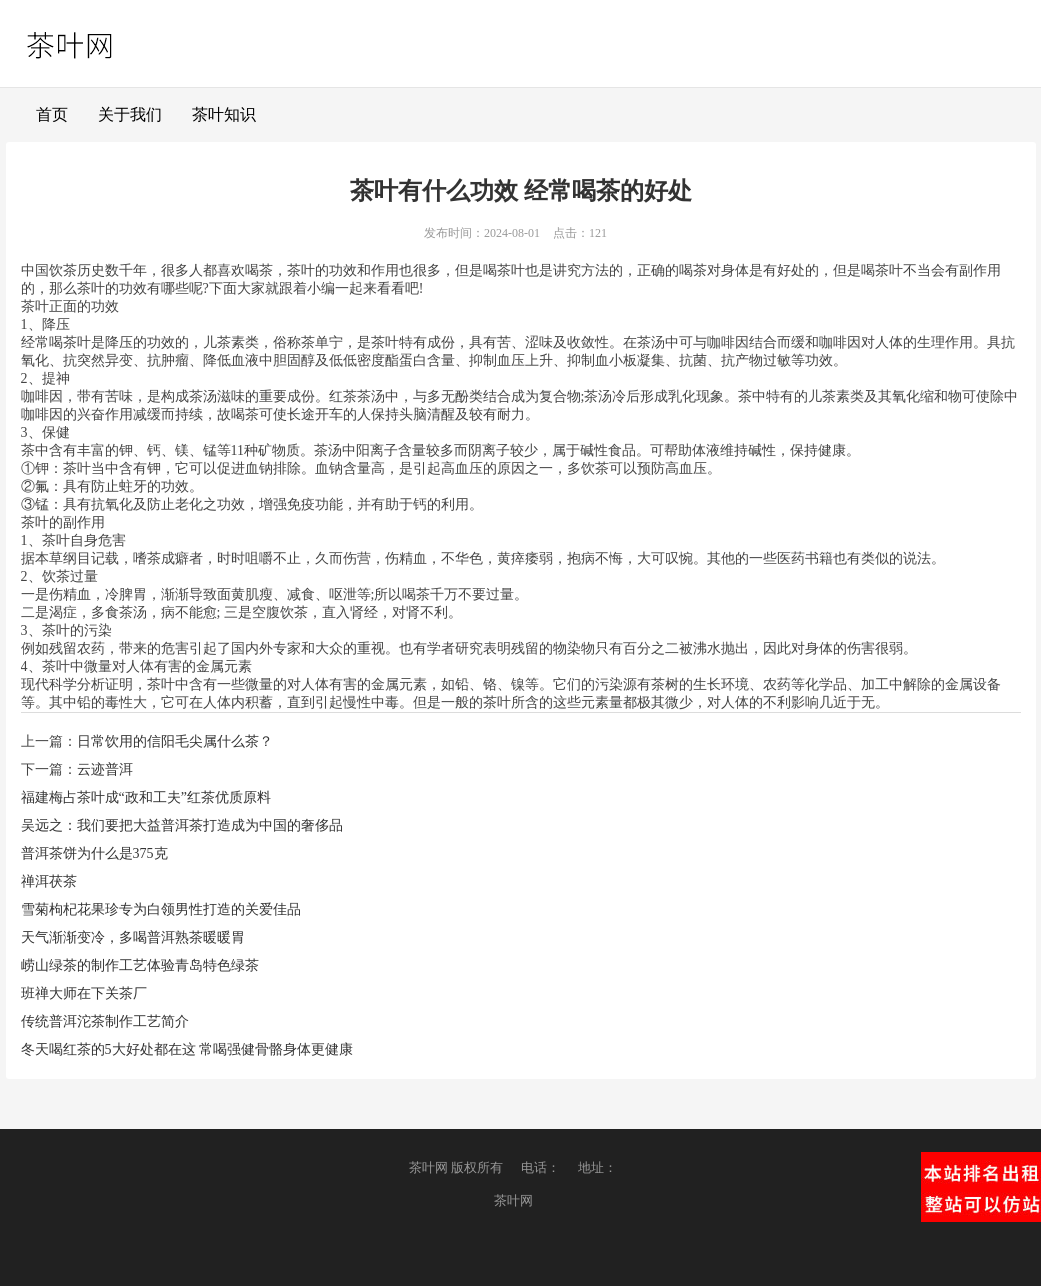 The width and height of the screenshot is (1041, 1286). What do you see at coordinates (146, 797) in the screenshot?
I see `福建梅占茶叶成“政和工夫”红茶优质原料` at bounding box center [146, 797].